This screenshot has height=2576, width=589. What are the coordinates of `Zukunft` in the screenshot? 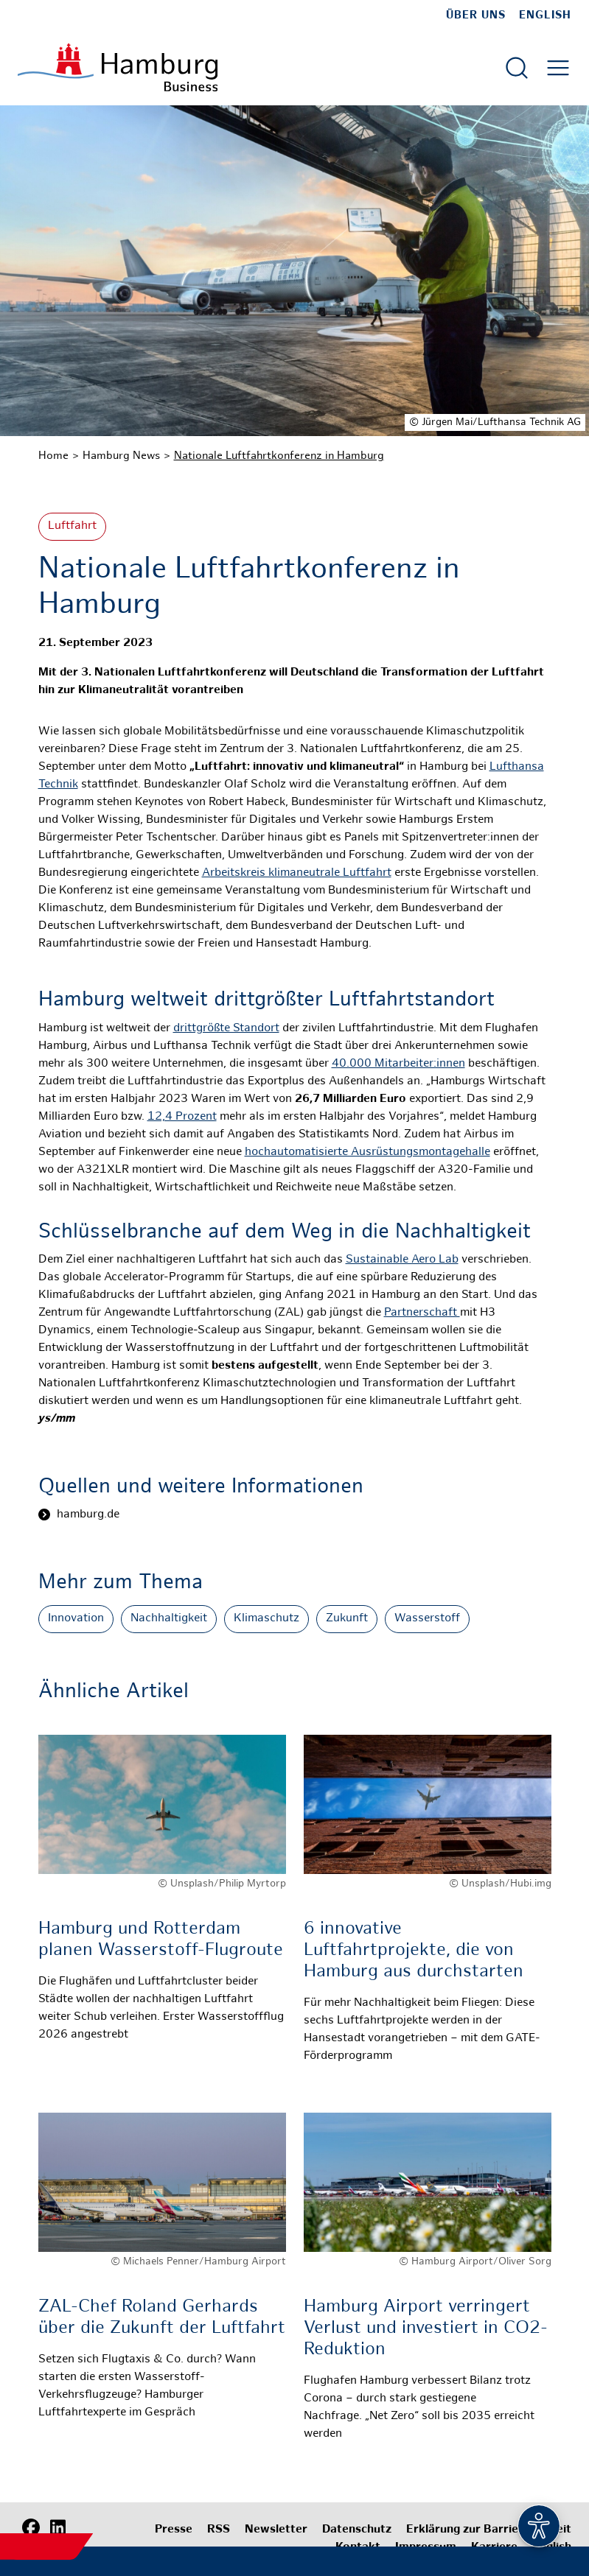 It's located at (347, 1618).